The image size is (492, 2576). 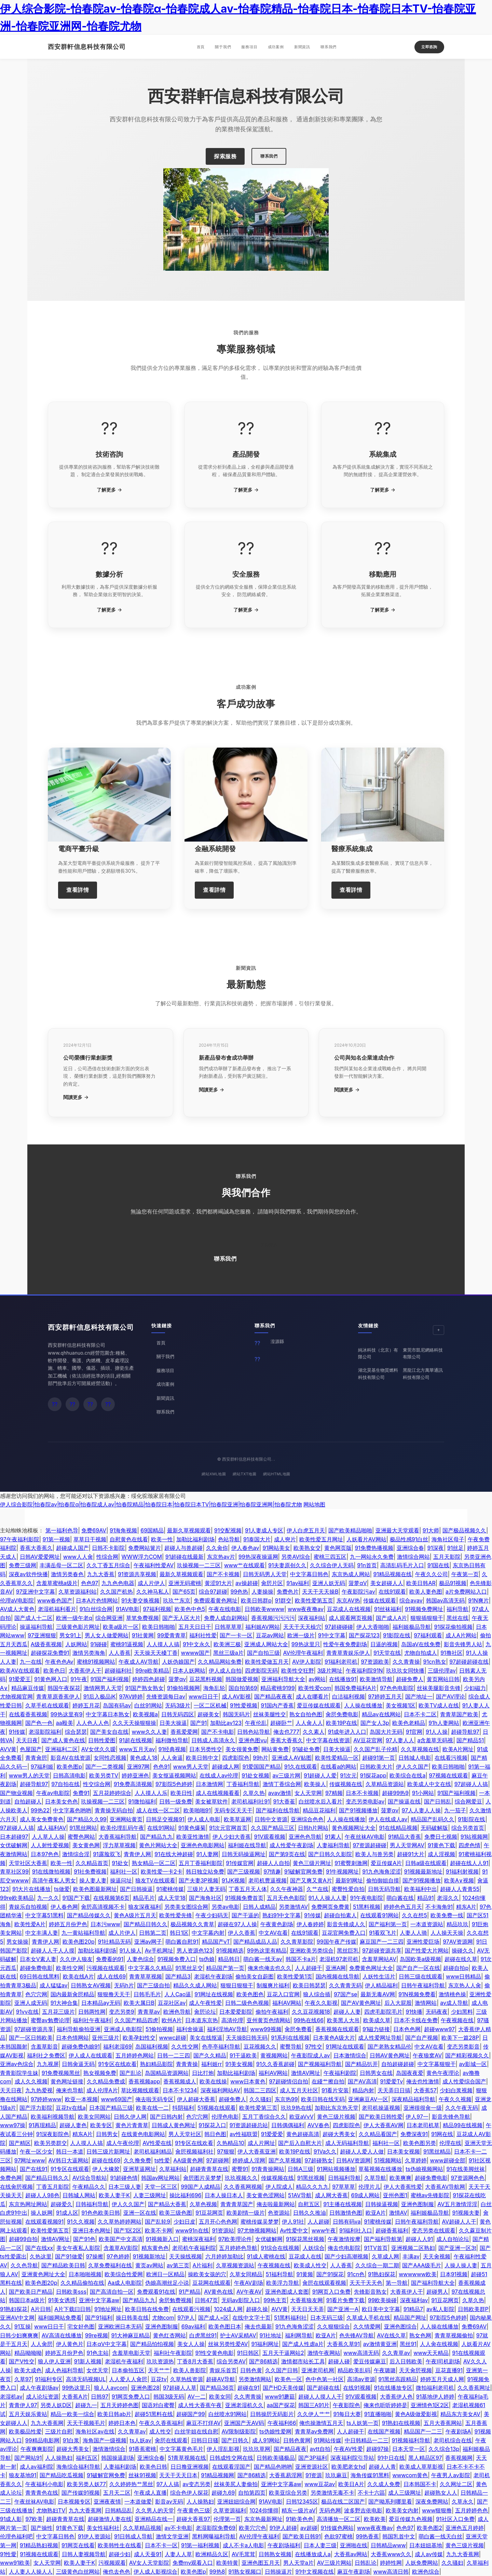 I want to click on 人人草人人操, so click(x=48, y=1836).